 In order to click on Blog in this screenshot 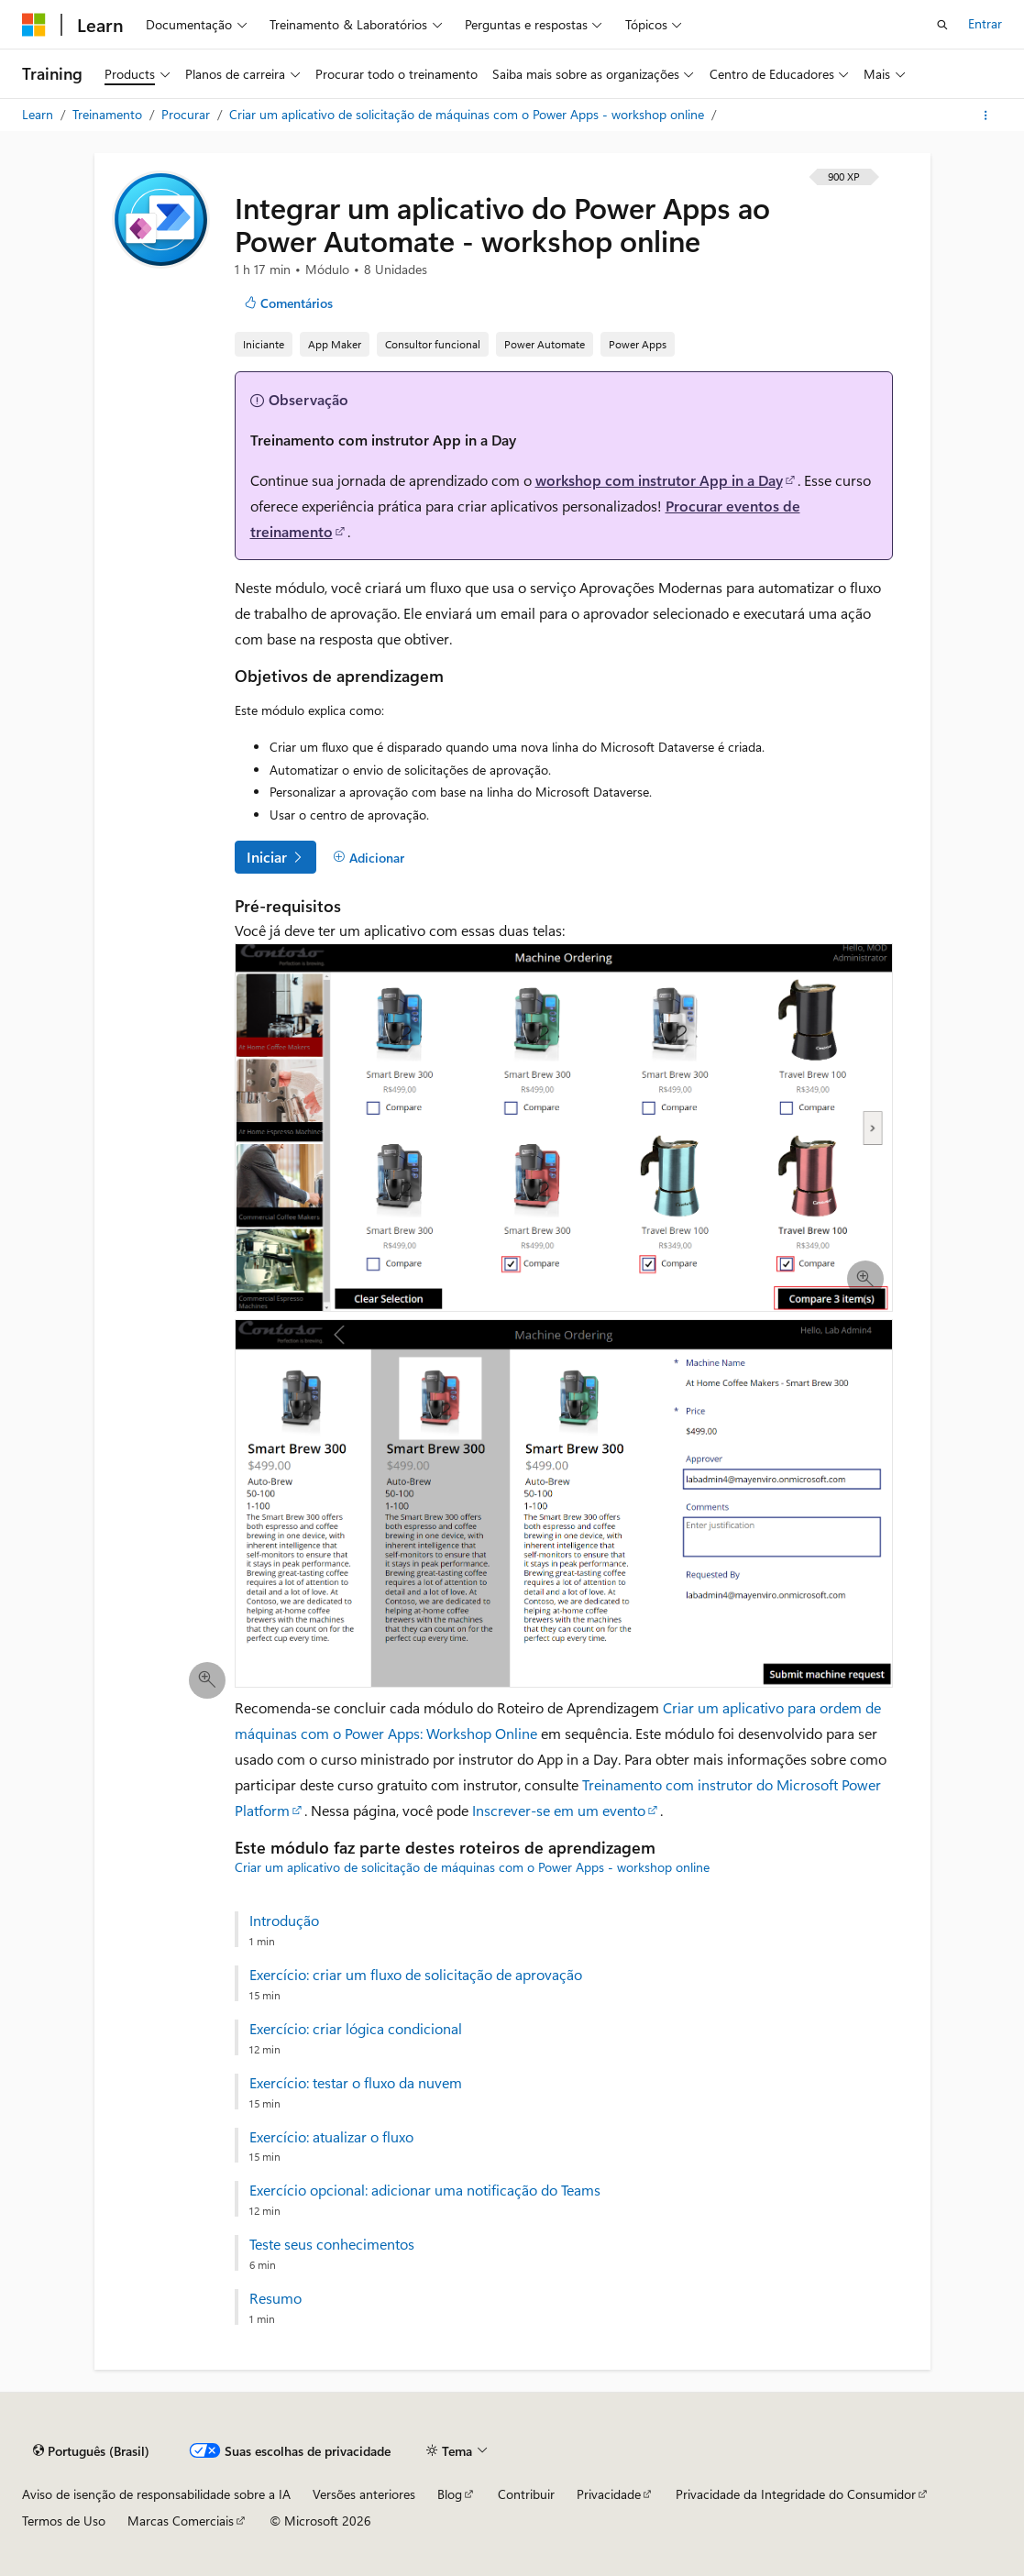, I will do `click(449, 2494)`.